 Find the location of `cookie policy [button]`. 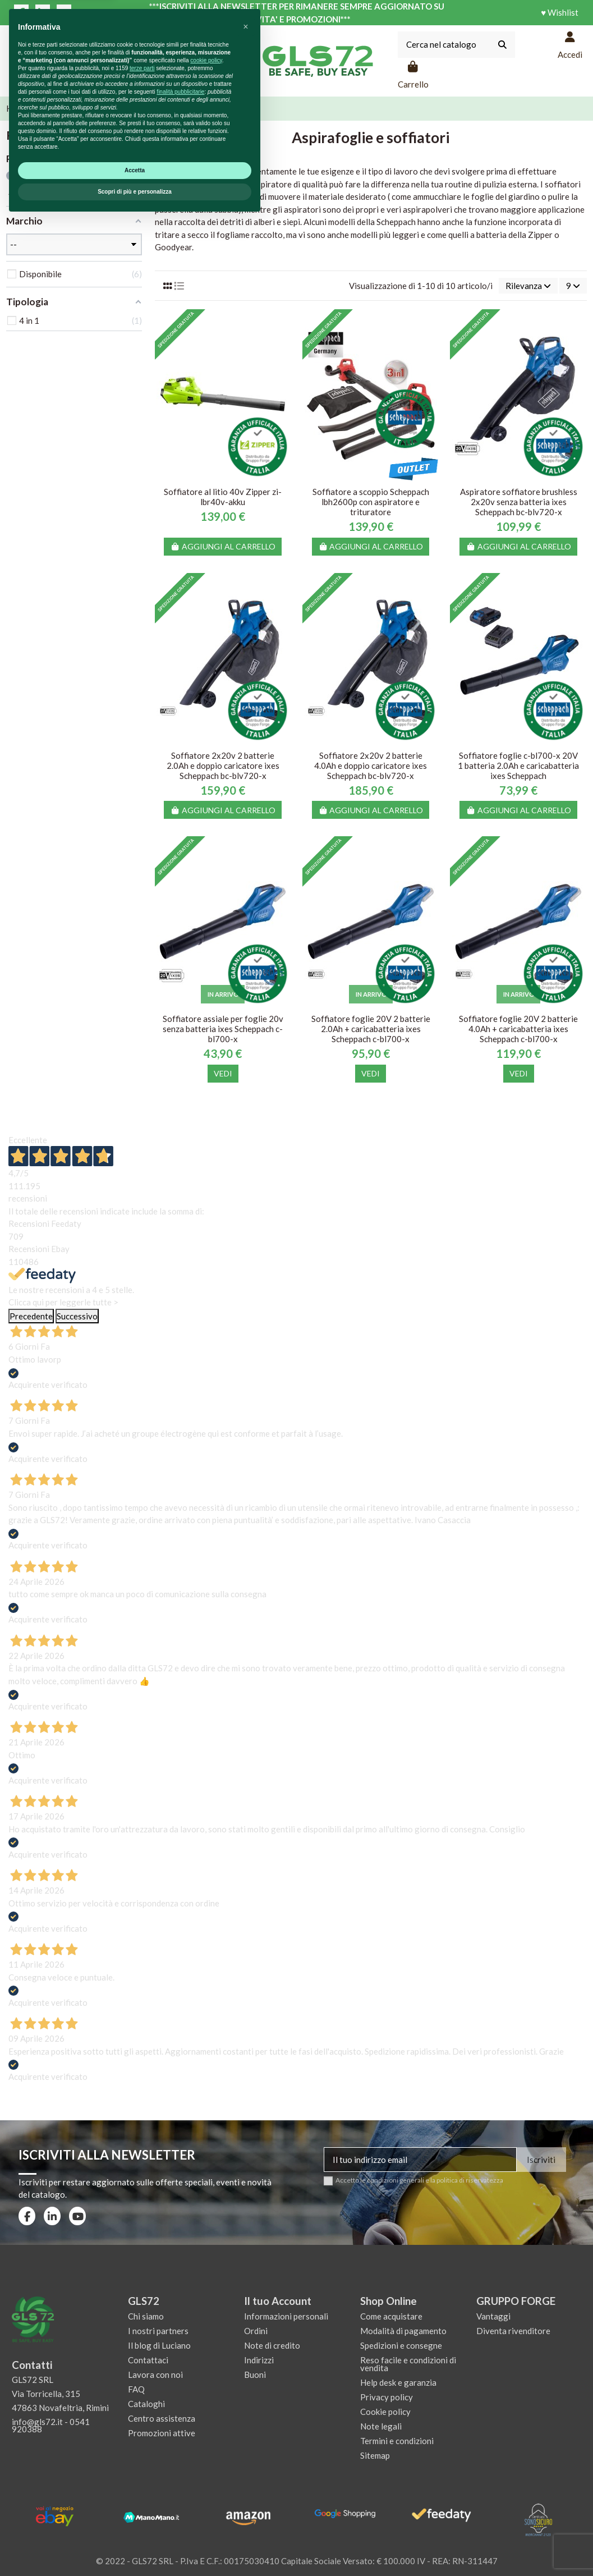

cookie policy [button] is located at coordinates (206, 2416).